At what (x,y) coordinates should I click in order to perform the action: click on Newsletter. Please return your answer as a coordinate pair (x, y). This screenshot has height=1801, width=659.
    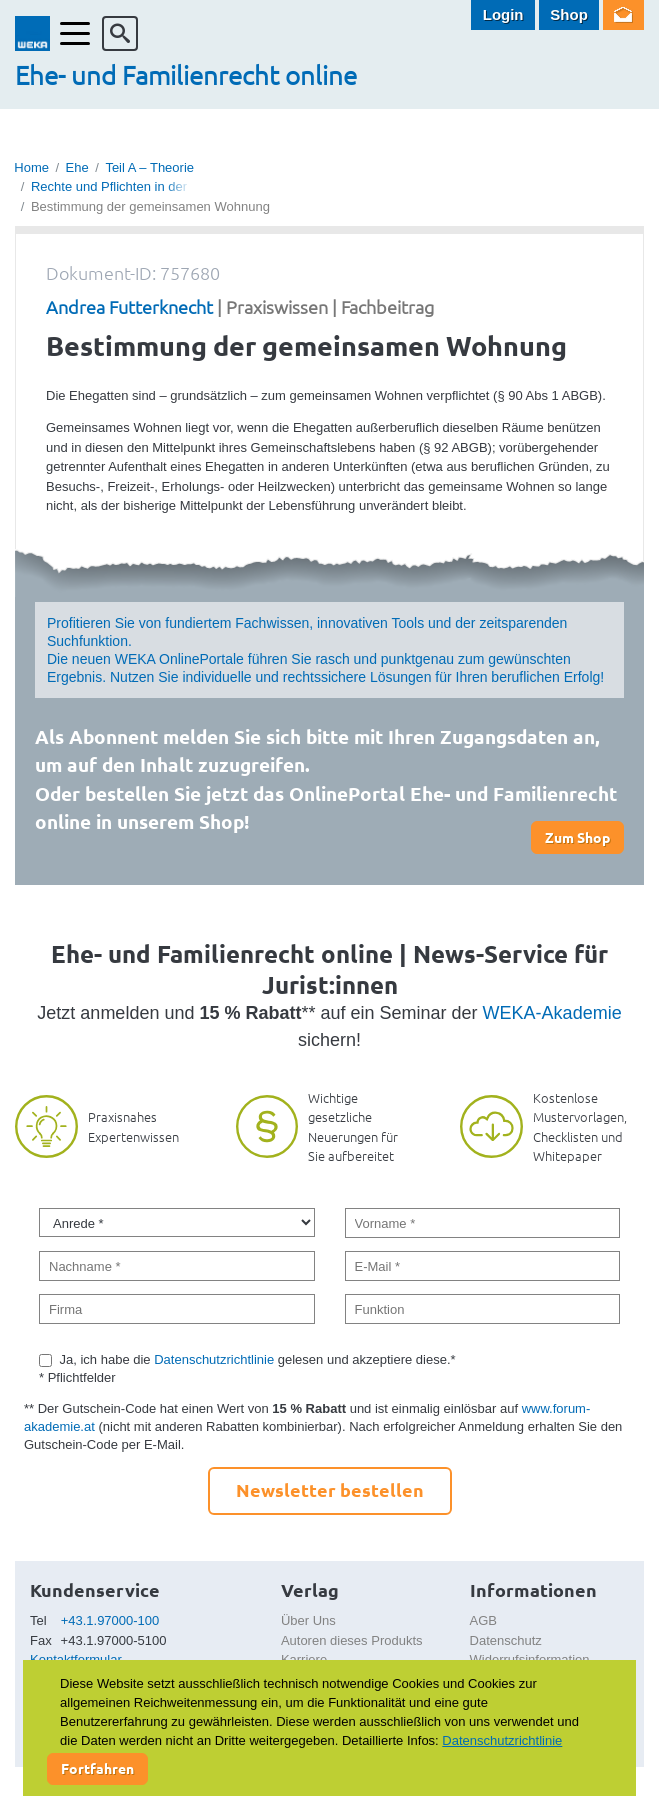
    Looking at the image, I should click on (623, 15).